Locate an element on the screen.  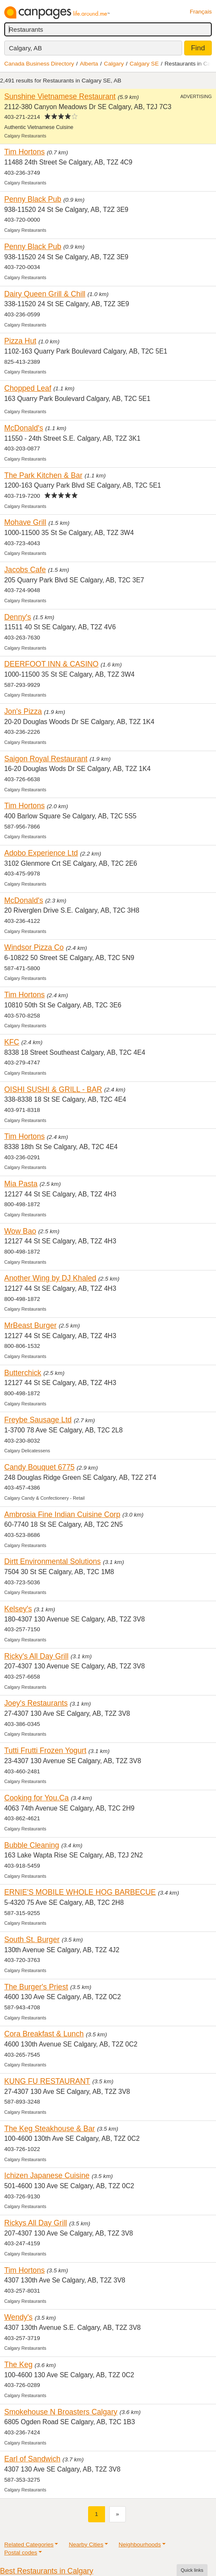
Jacobs Cafe is located at coordinates (25, 569).